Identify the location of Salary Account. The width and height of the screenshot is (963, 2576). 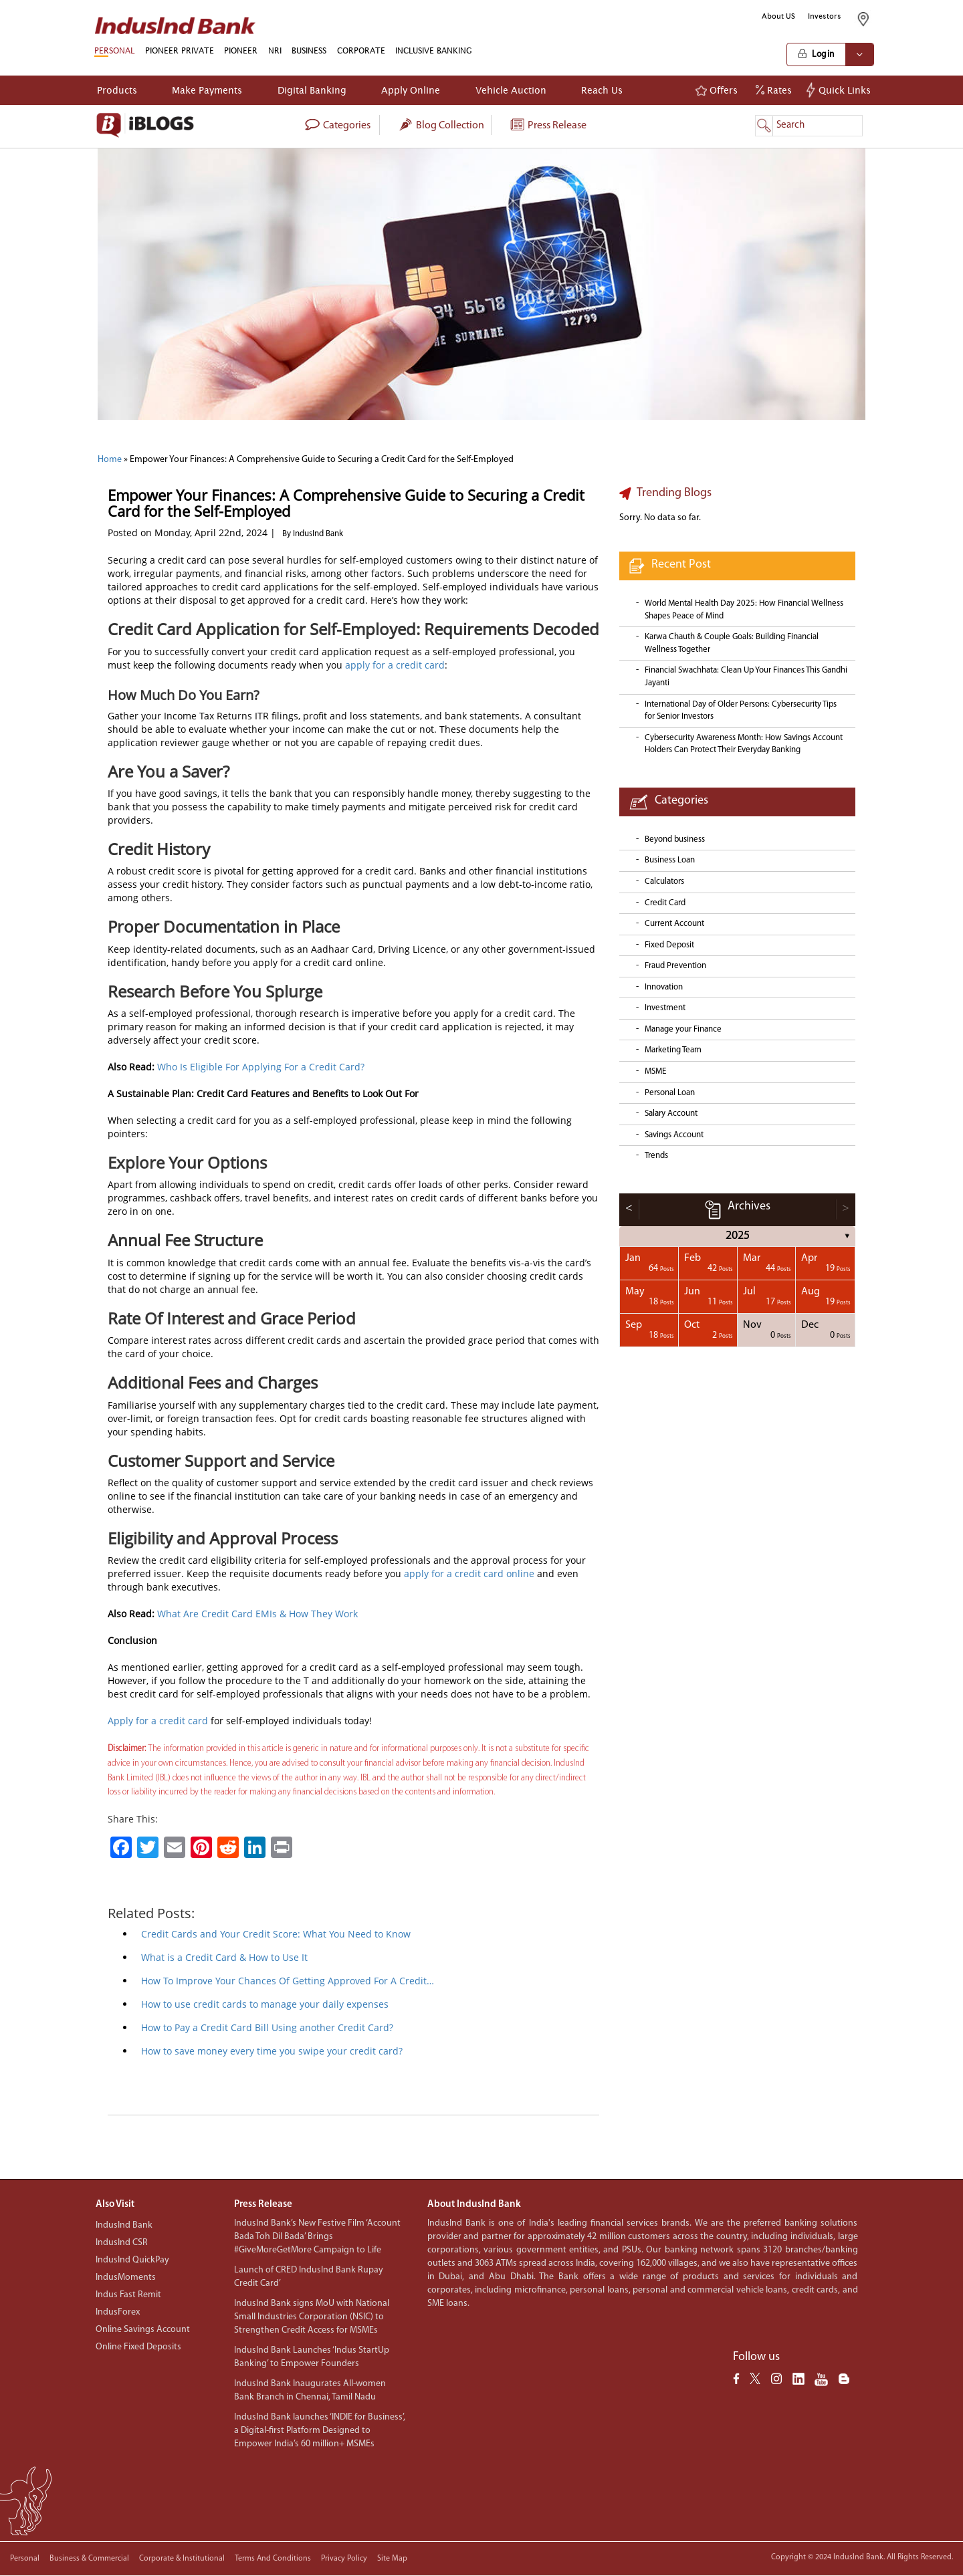
(671, 1113).